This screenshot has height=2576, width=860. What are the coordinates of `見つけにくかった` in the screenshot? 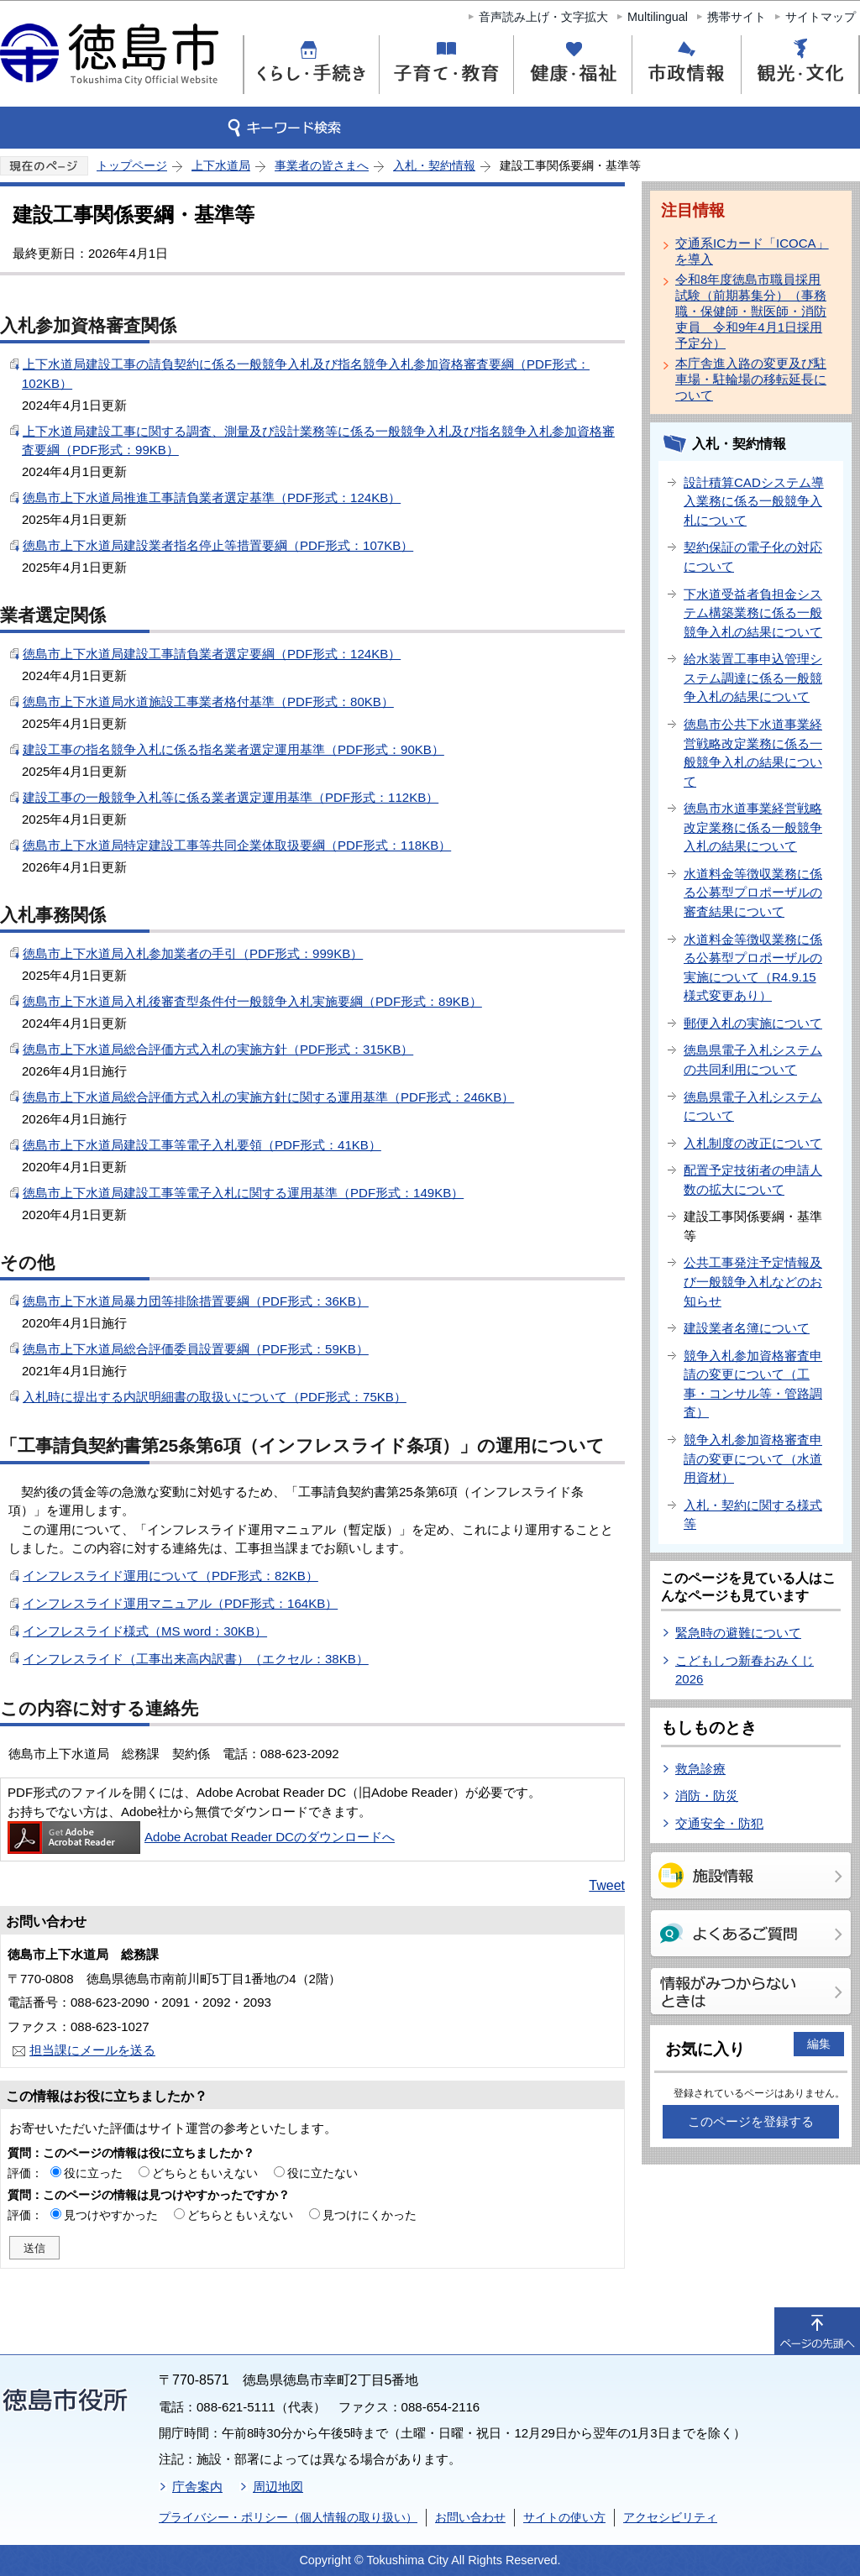 It's located at (369, 2215).